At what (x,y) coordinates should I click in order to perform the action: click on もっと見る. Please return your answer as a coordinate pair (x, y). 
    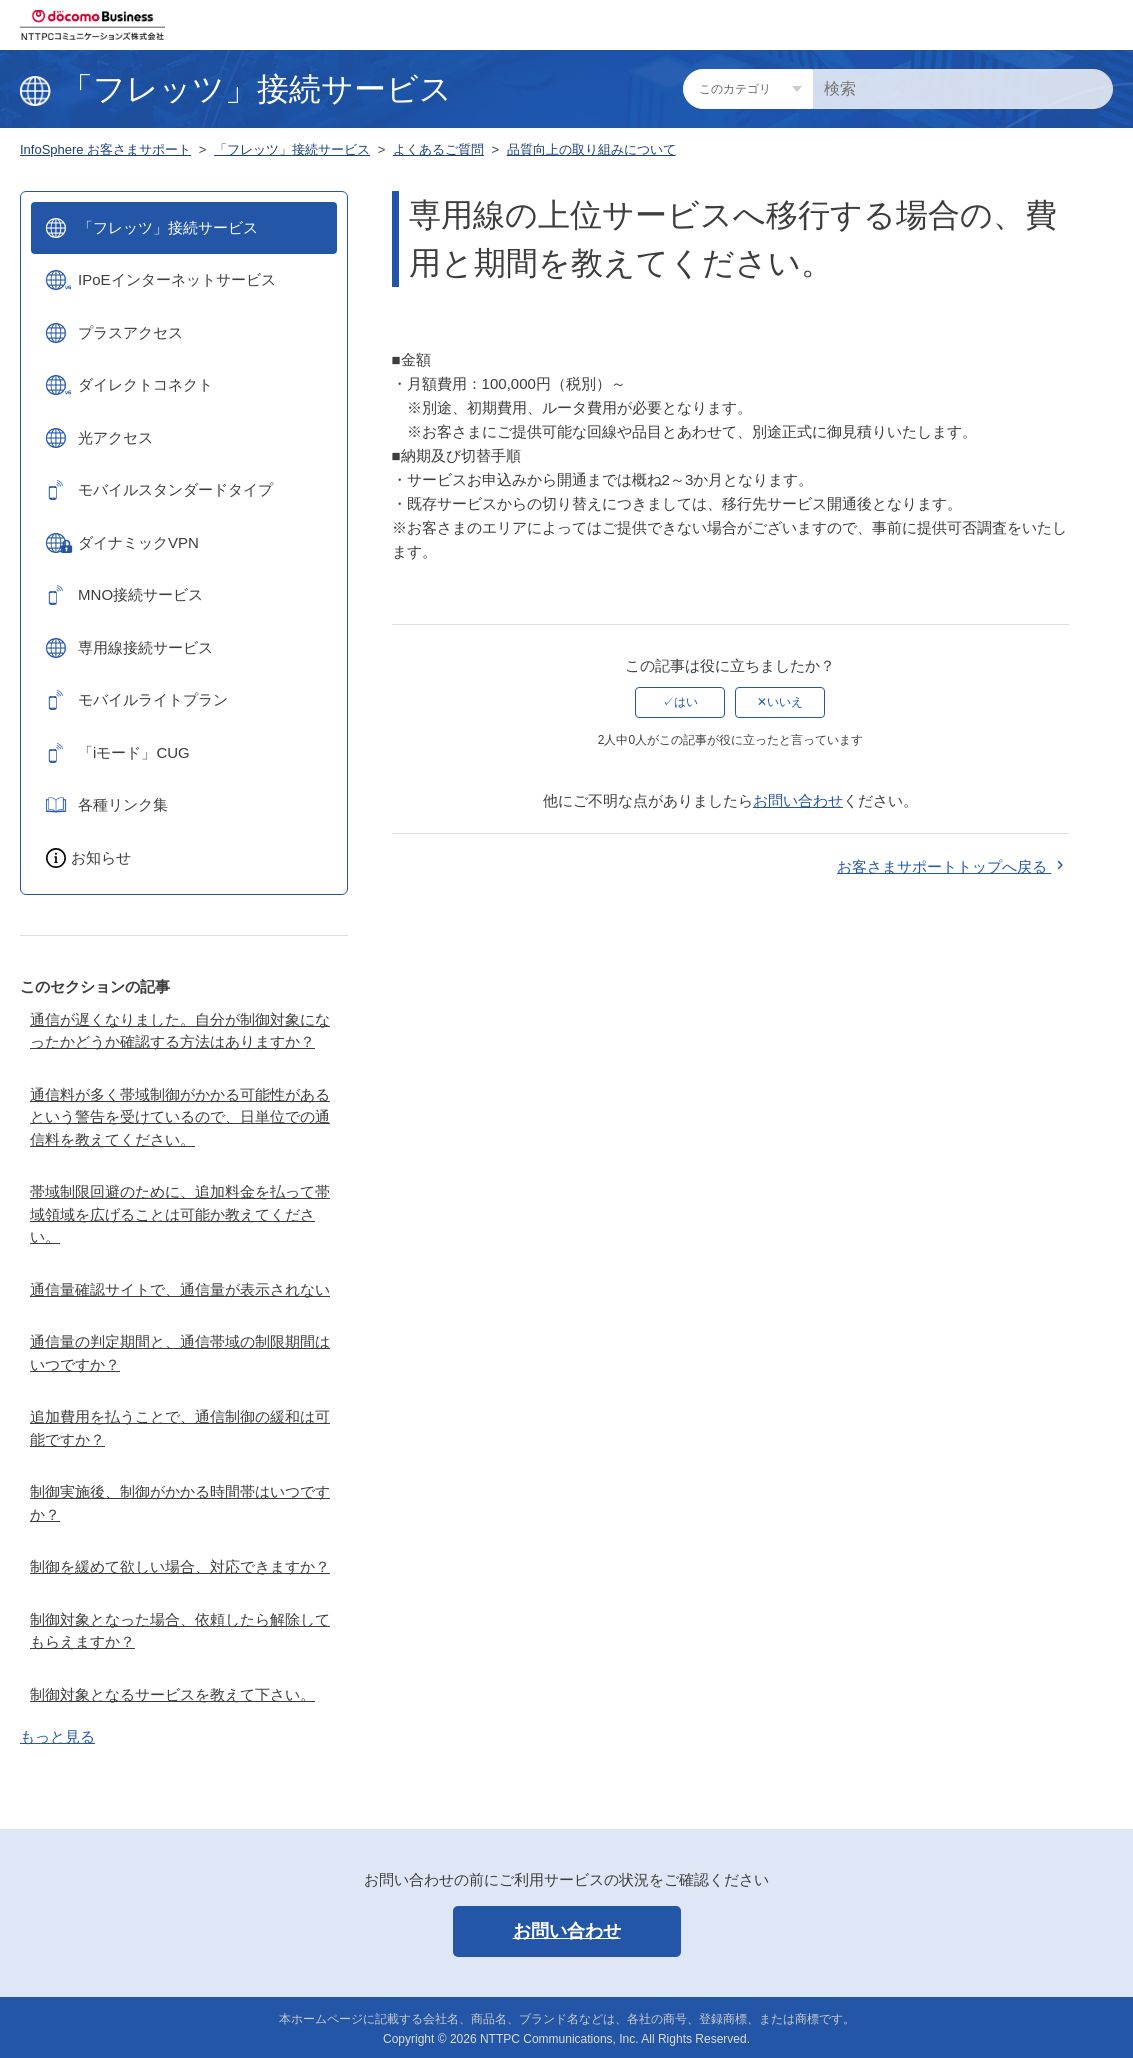
    Looking at the image, I should click on (57, 1736).